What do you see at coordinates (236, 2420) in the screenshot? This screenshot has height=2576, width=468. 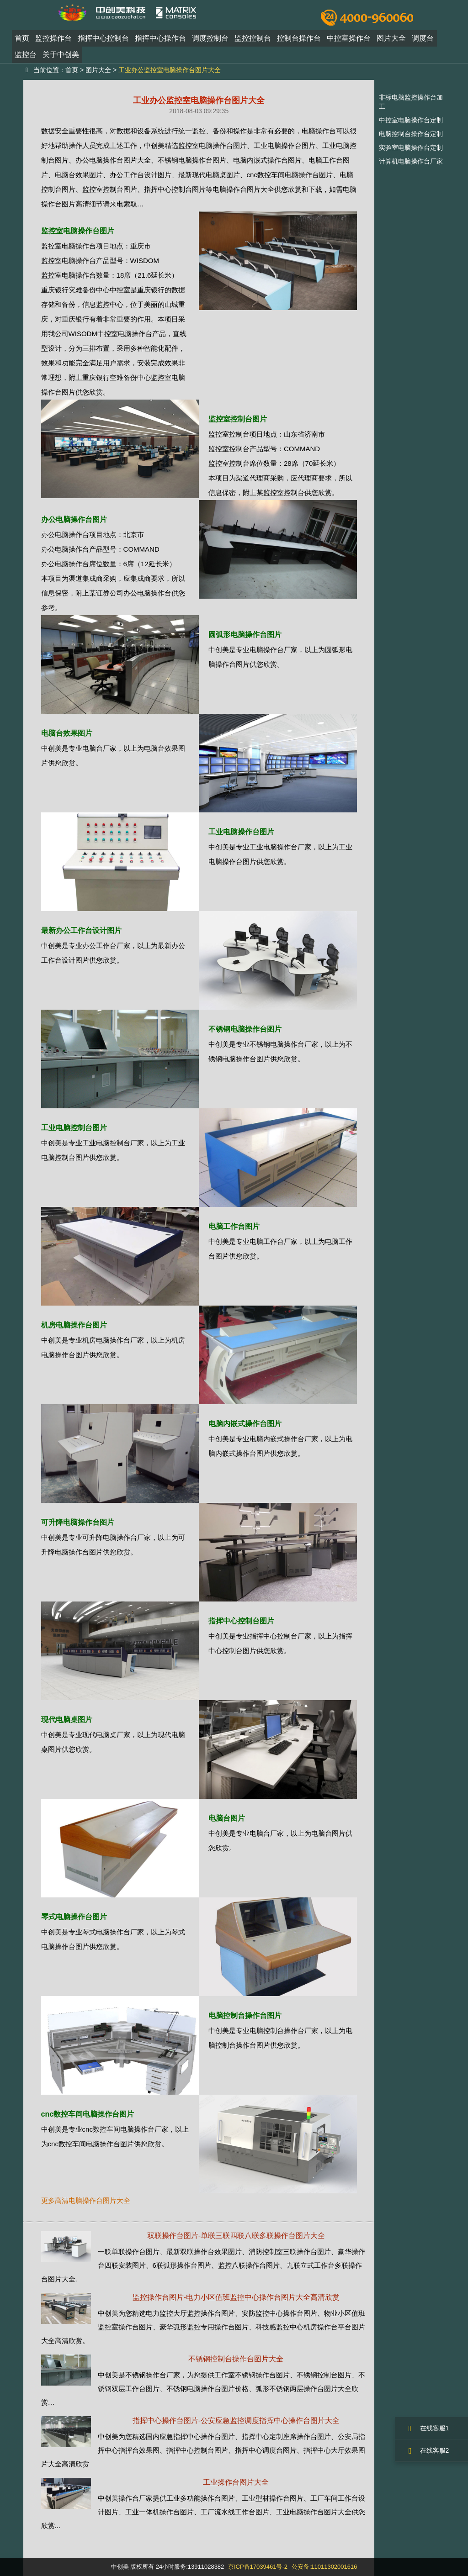 I see `指挥中心操作台图片-公安应急监控调度指挥中心操作台图片大全` at bounding box center [236, 2420].